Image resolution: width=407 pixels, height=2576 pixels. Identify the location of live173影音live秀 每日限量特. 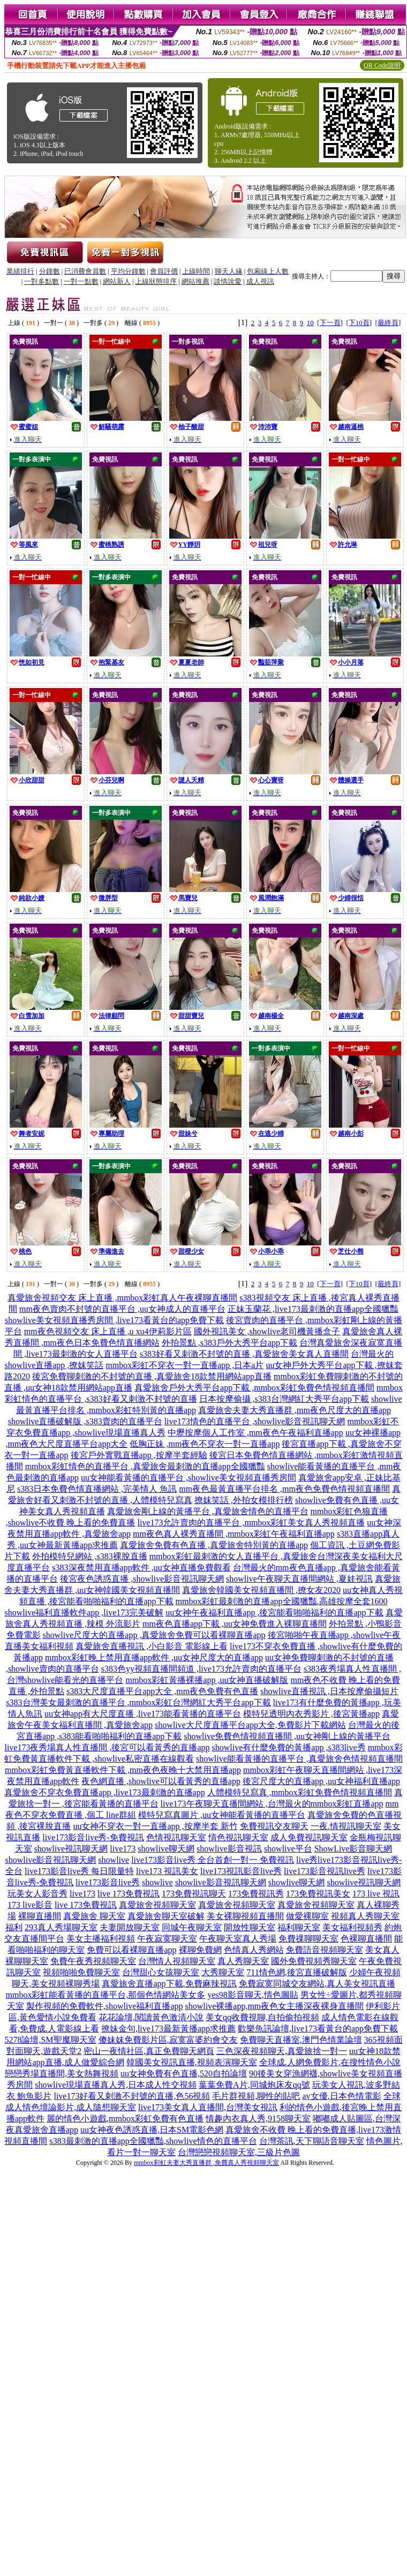
(79, 1871).